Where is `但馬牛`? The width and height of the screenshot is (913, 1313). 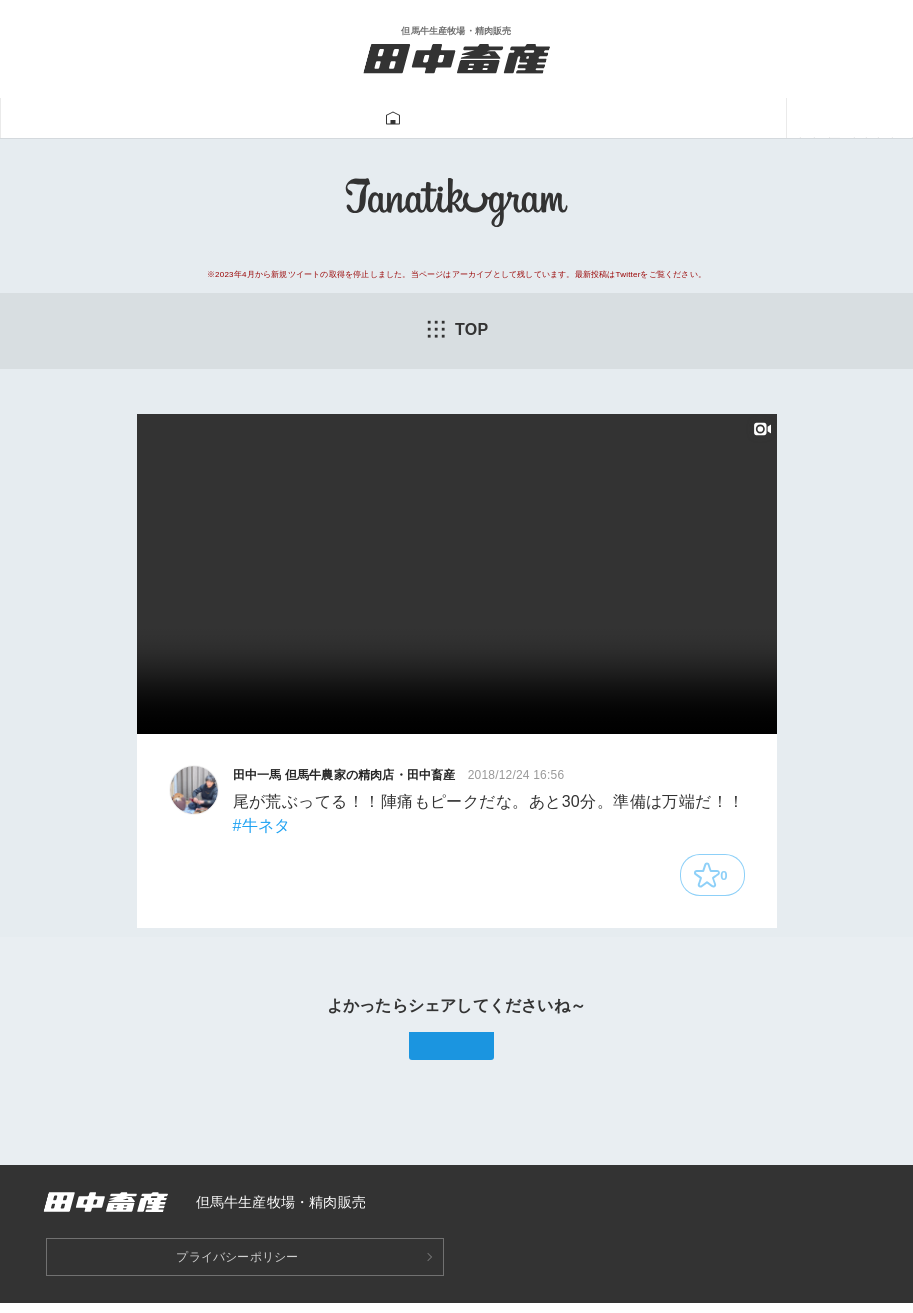 但馬牛 is located at coordinates (193, 118).